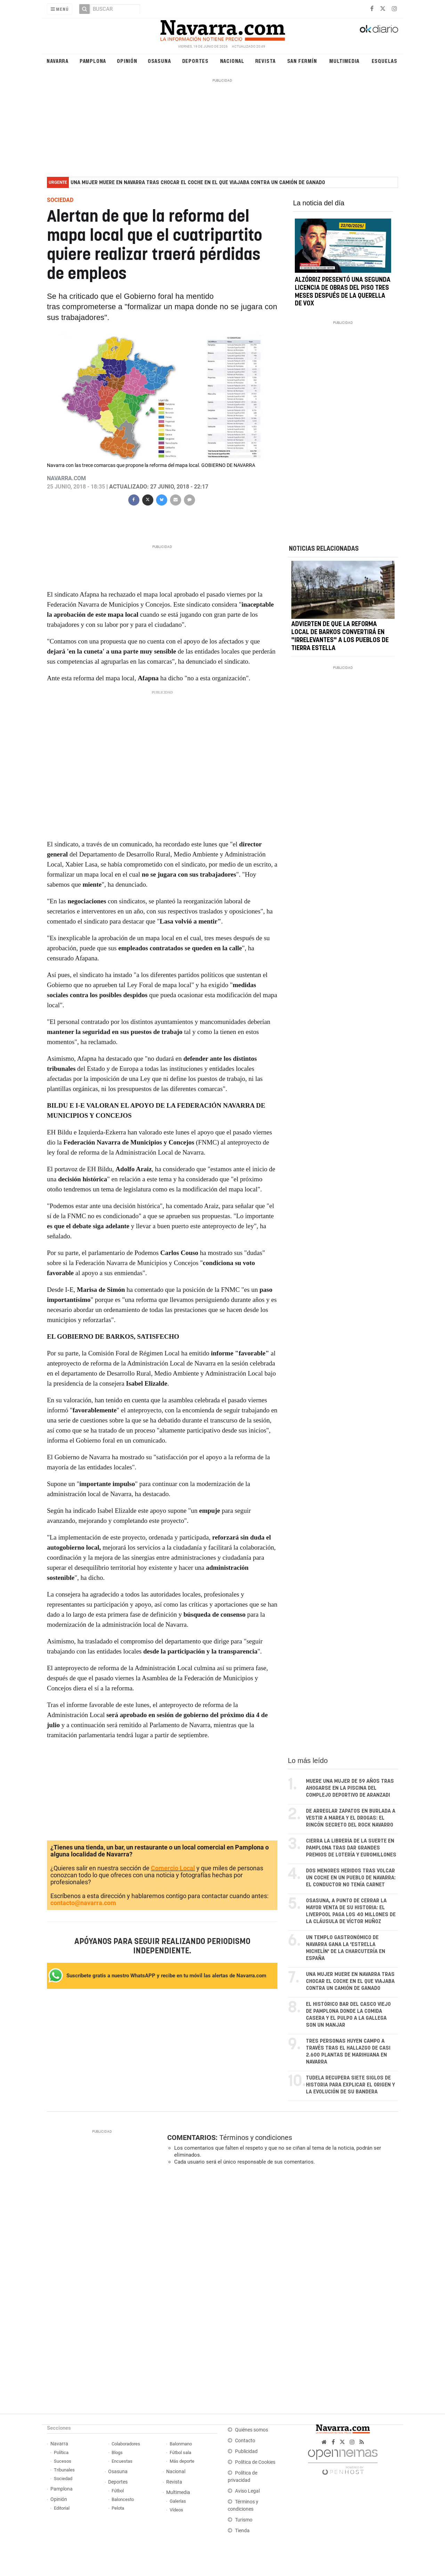 This screenshot has height=2576, width=445. Describe the element at coordinates (247, 2491) in the screenshot. I see `Aviso Legal` at that location.